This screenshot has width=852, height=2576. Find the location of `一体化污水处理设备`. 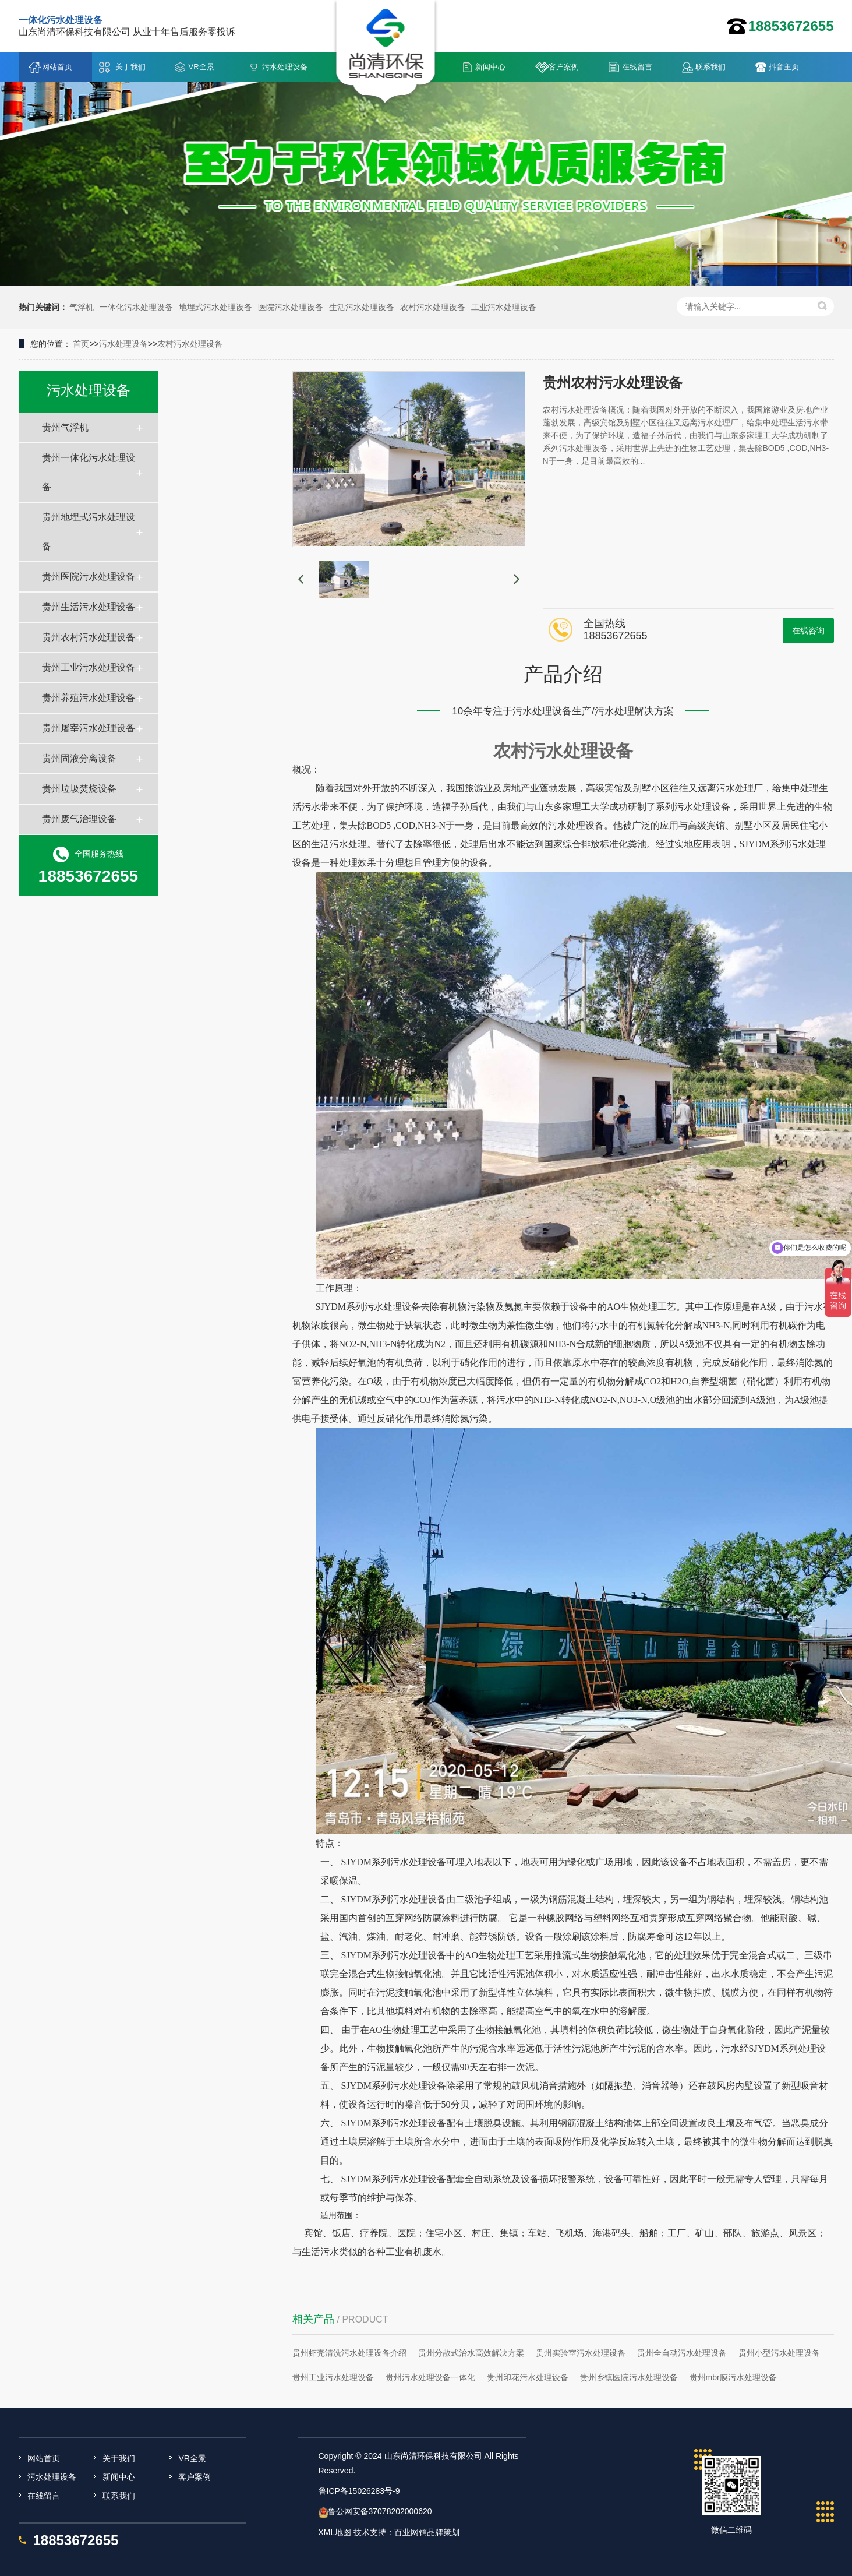

一体化污水处理设备 is located at coordinates (136, 307).